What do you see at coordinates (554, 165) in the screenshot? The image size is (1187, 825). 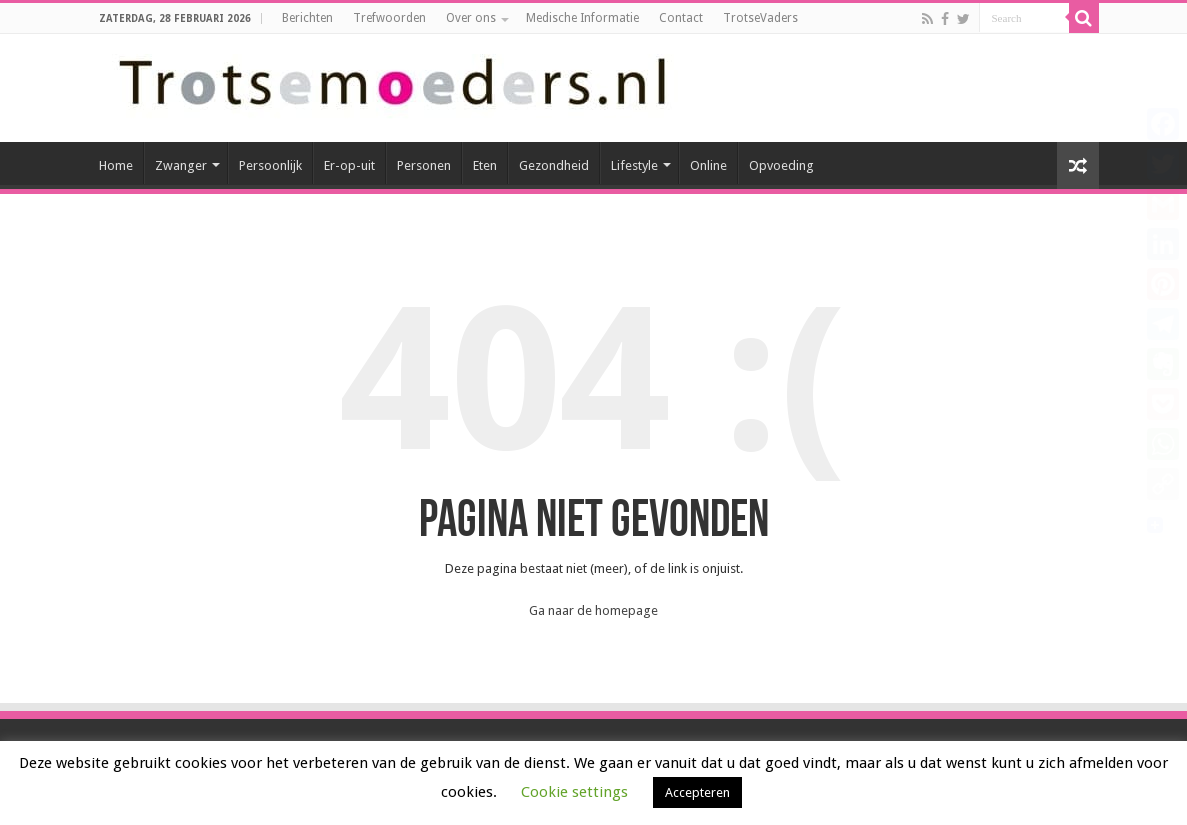 I see `Gezondheid` at bounding box center [554, 165].